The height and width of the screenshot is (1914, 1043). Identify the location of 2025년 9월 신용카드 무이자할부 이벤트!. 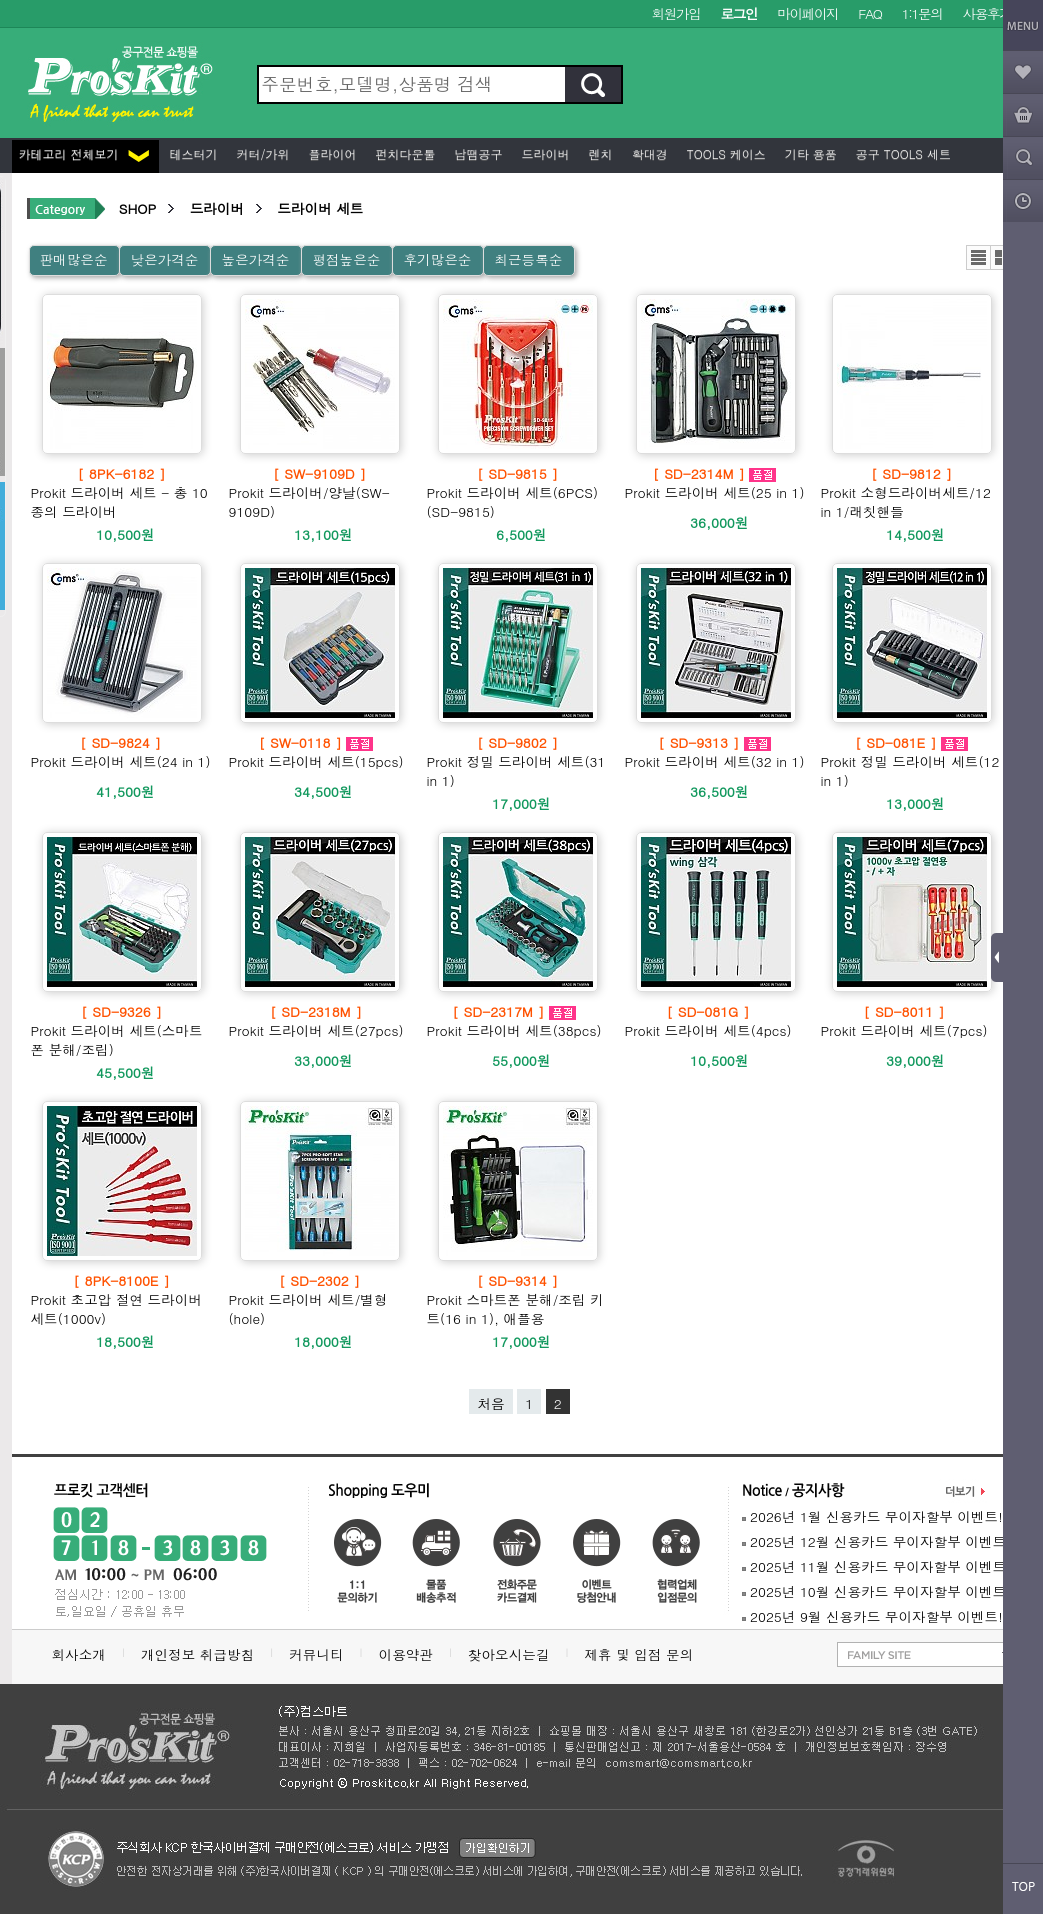
(872, 1616).